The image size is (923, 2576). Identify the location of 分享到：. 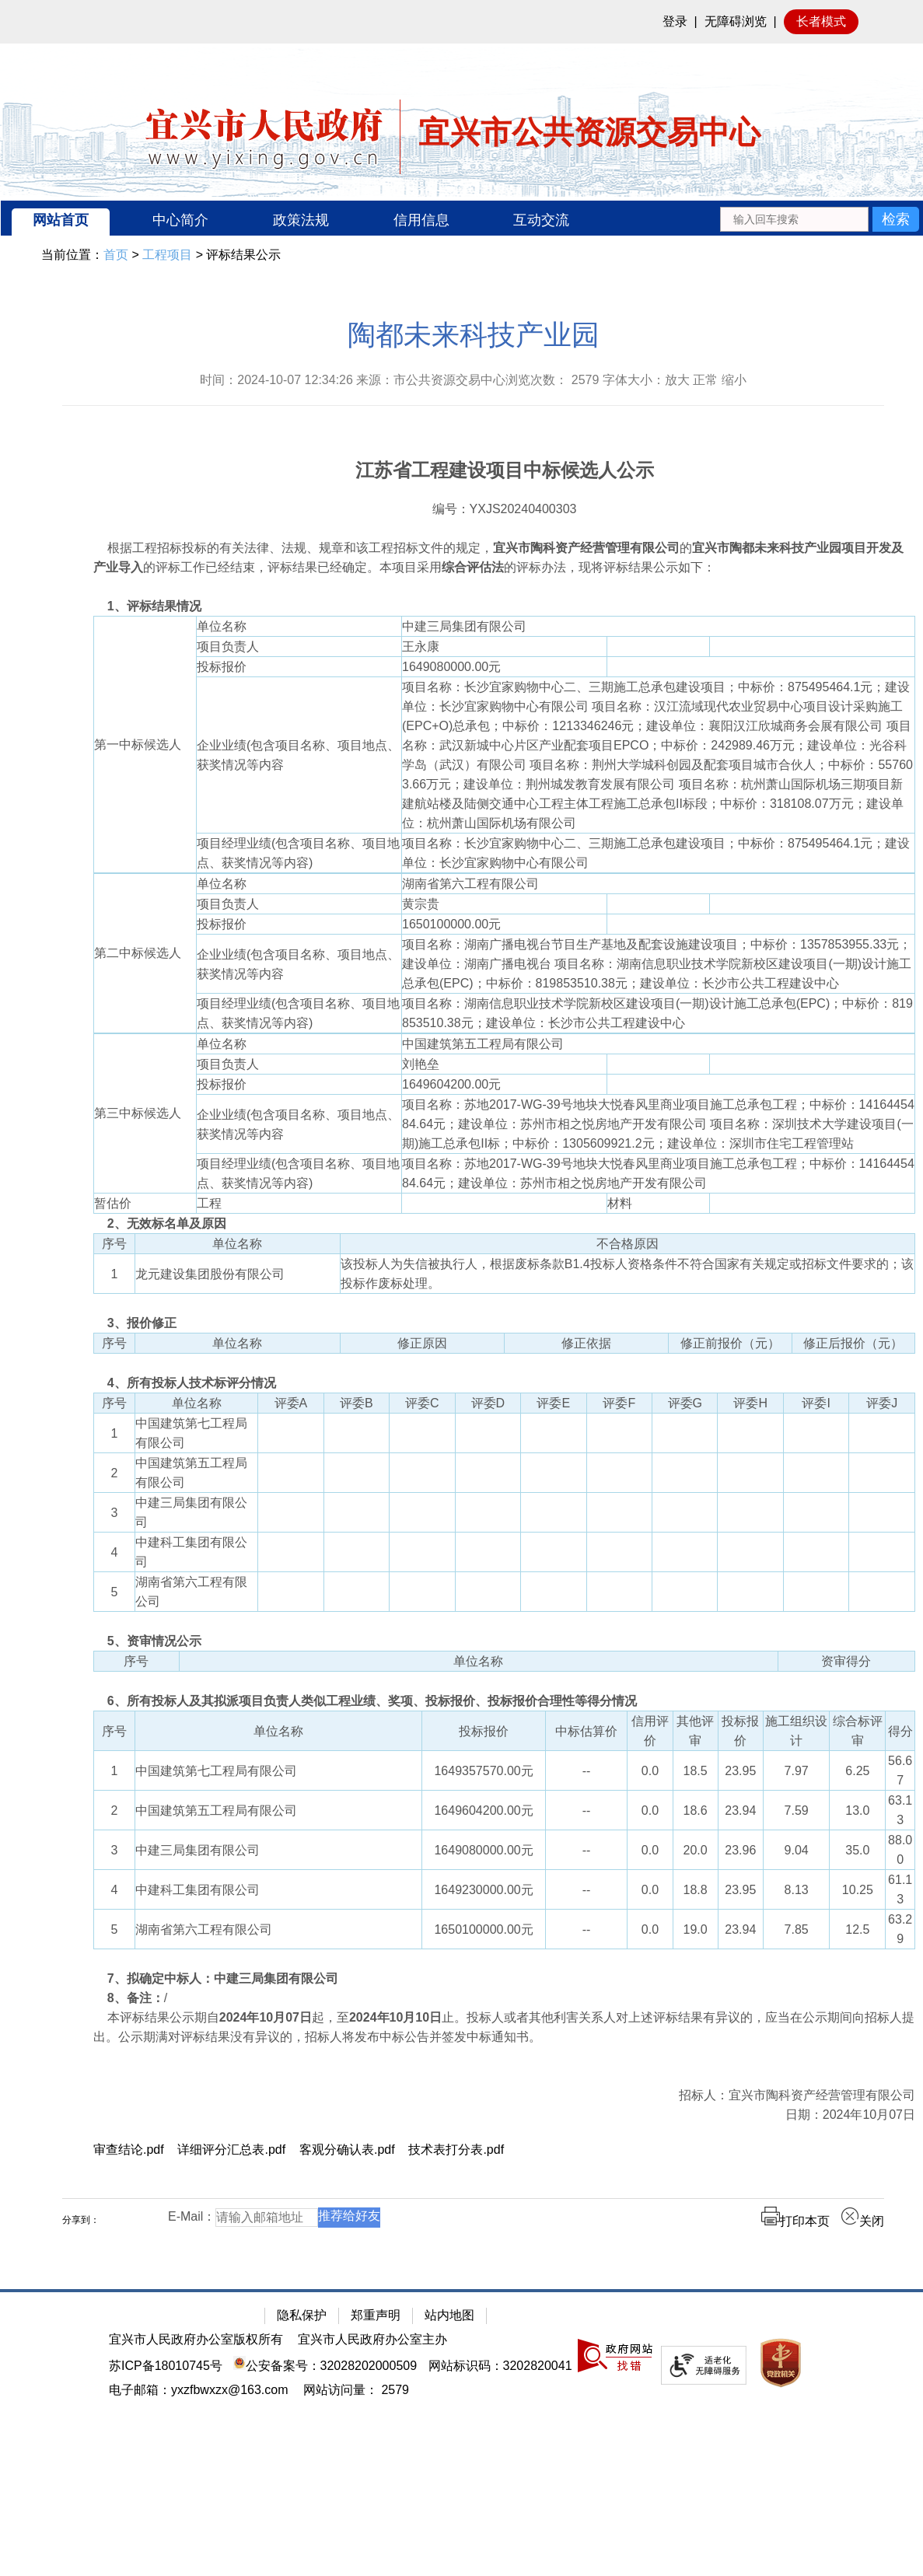
(81, 2219).